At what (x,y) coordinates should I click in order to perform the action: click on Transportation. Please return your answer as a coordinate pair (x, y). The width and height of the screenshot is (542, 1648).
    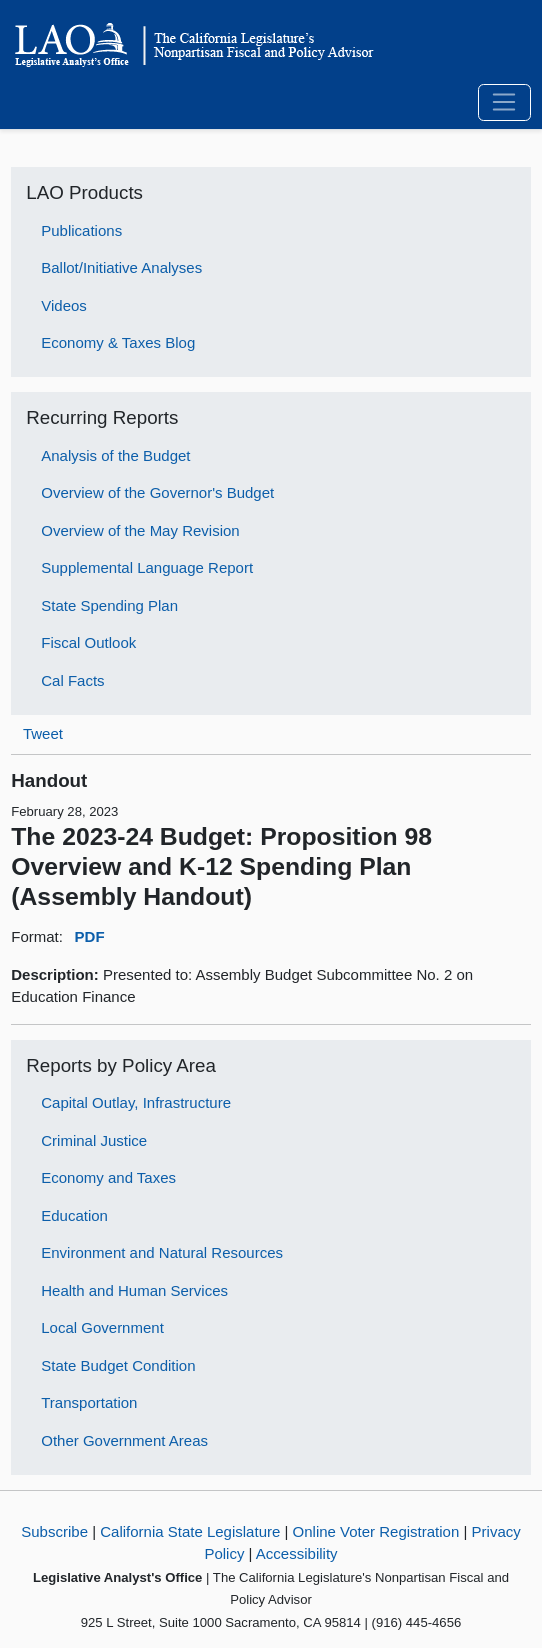
    Looking at the image, I should click on (89, 1402).